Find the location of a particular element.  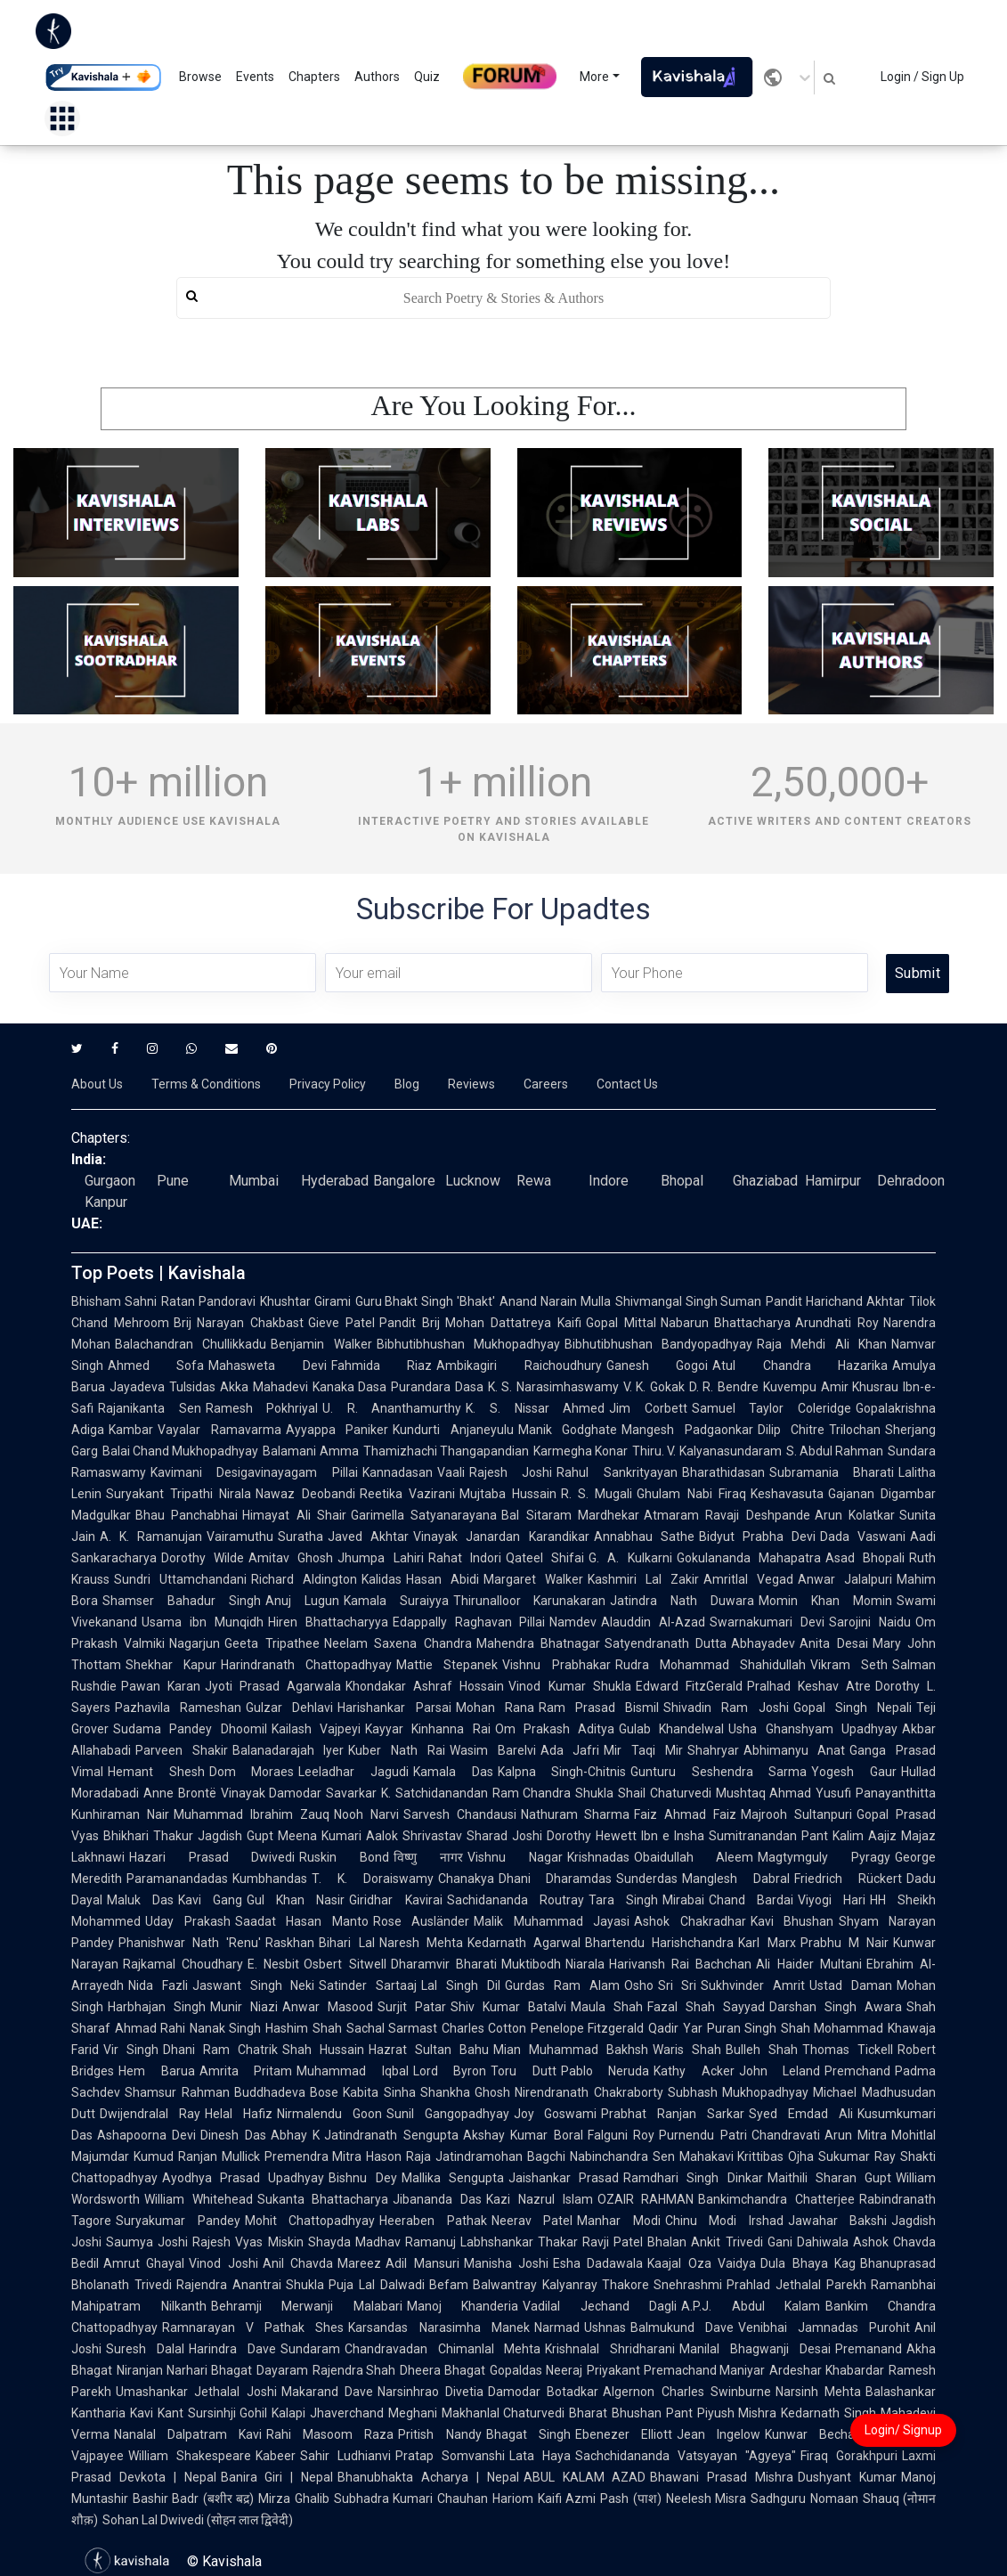

Kundurti Anjaneyulu is located at coordinates (453, 1430).